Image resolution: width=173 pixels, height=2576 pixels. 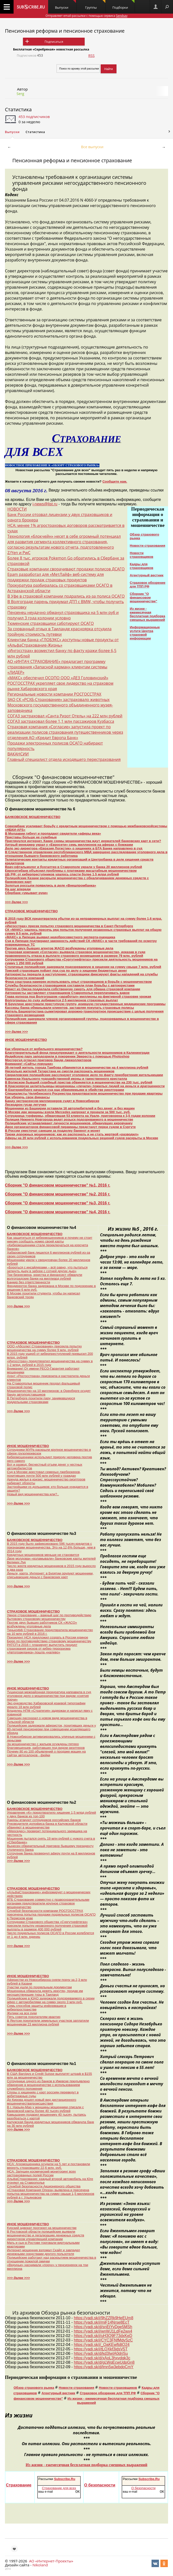 I want to click on Почему 80 из 100 объявлений о продаже машин на сайтах автосалонов - фейки, so click(x=46, y=1753).